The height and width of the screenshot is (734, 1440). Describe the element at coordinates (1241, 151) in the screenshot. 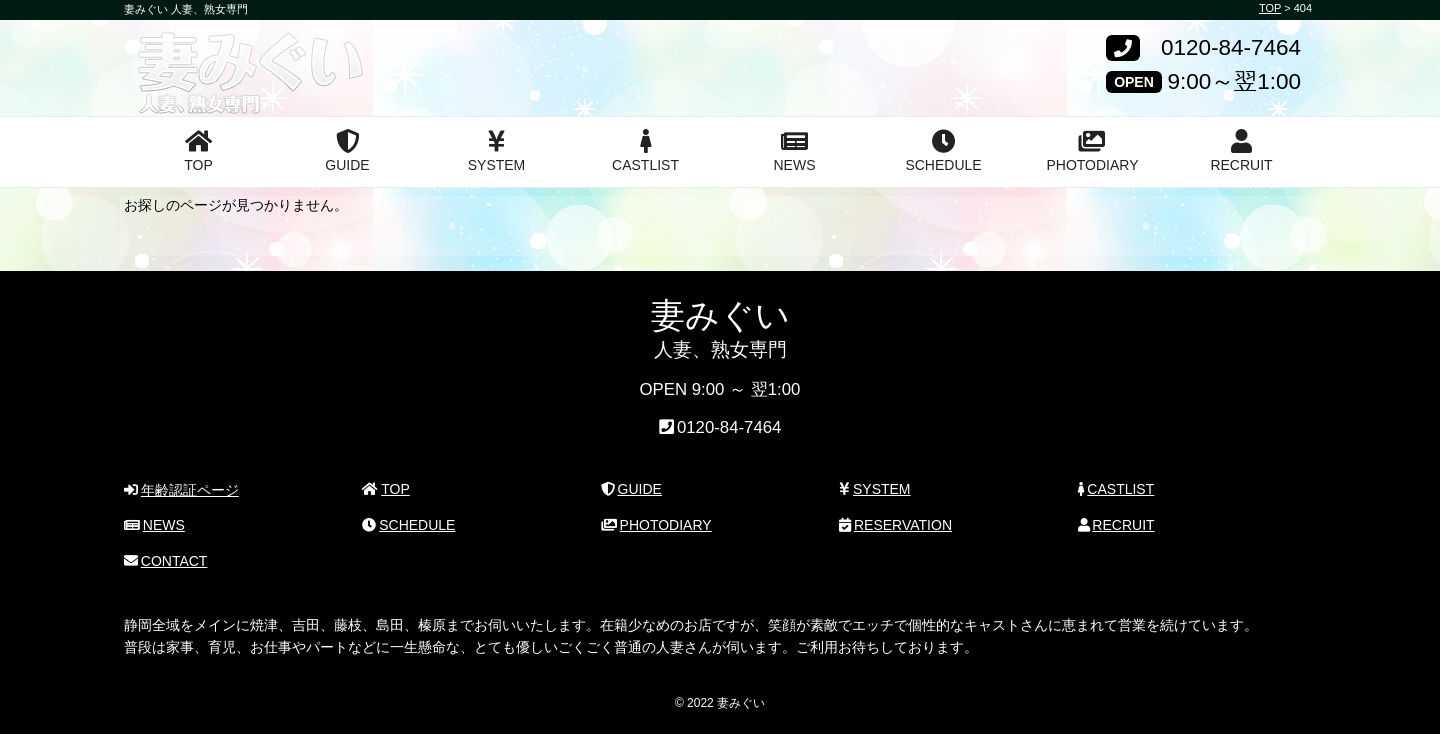

I see `RECRUIT` at that location.